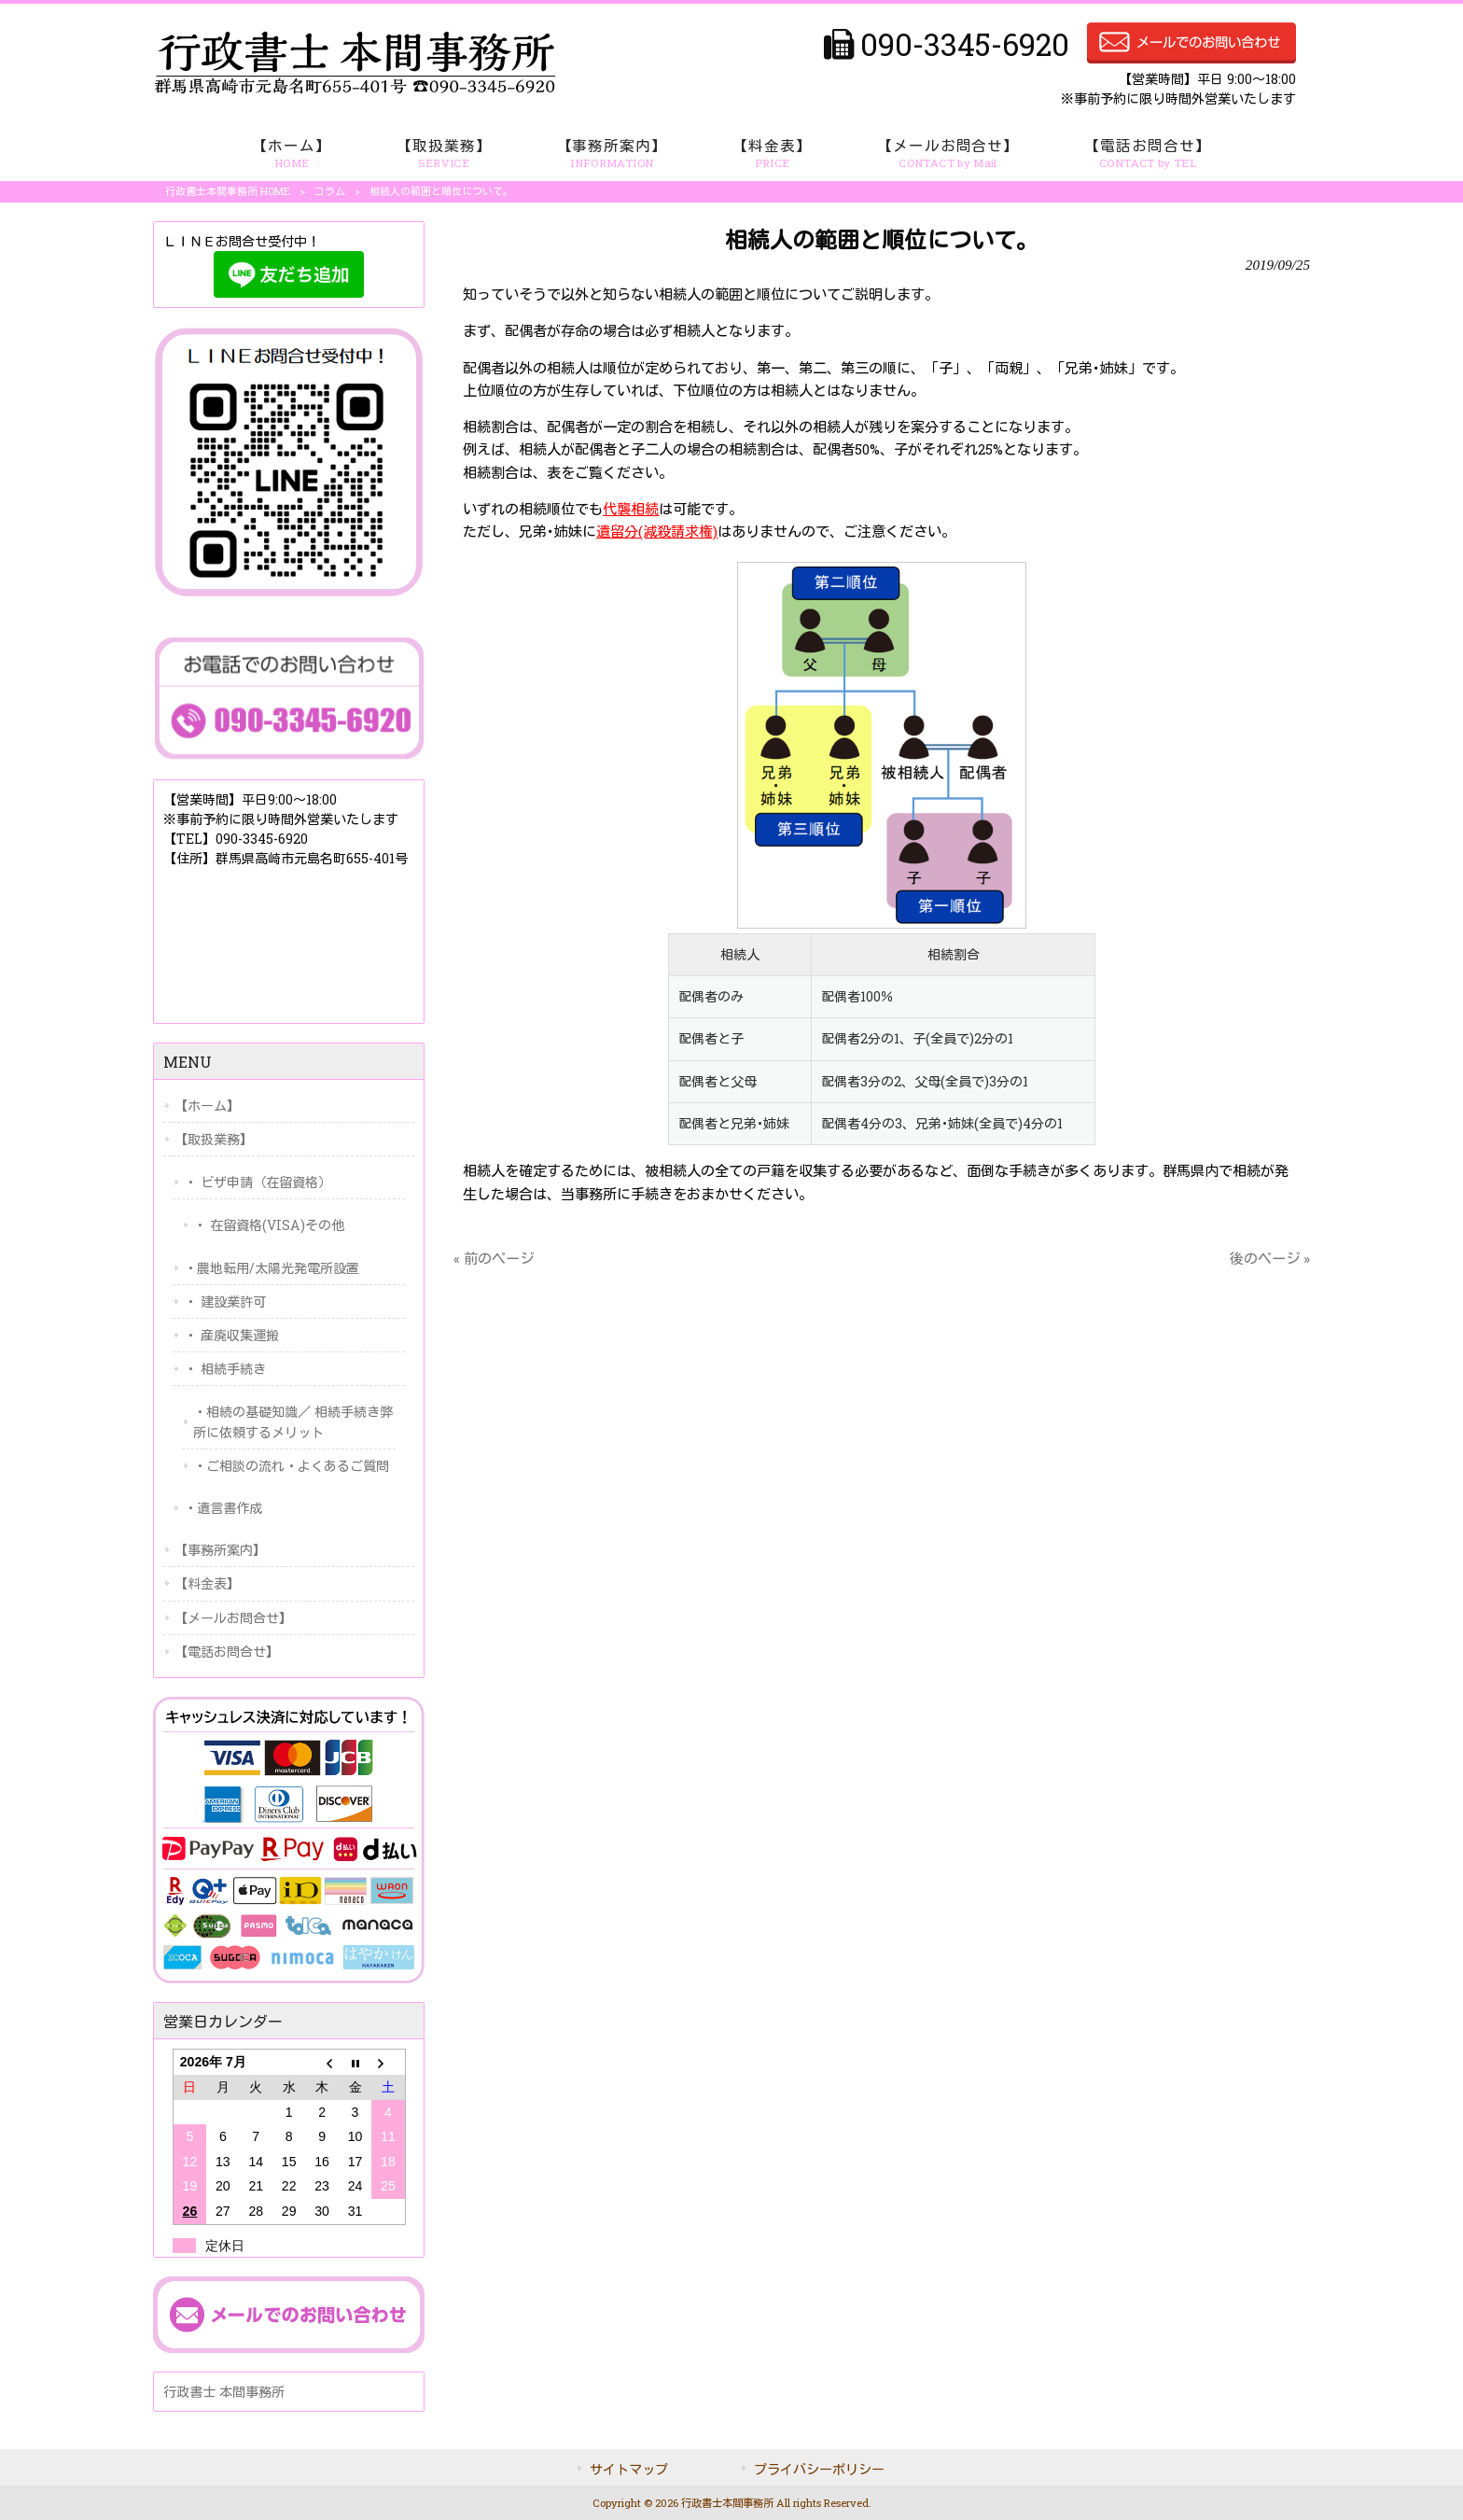  Describe the element at coordinates (291, 1466) in the screenshot. I see `・ご相談の流れ・よくあるご質問` at that location.